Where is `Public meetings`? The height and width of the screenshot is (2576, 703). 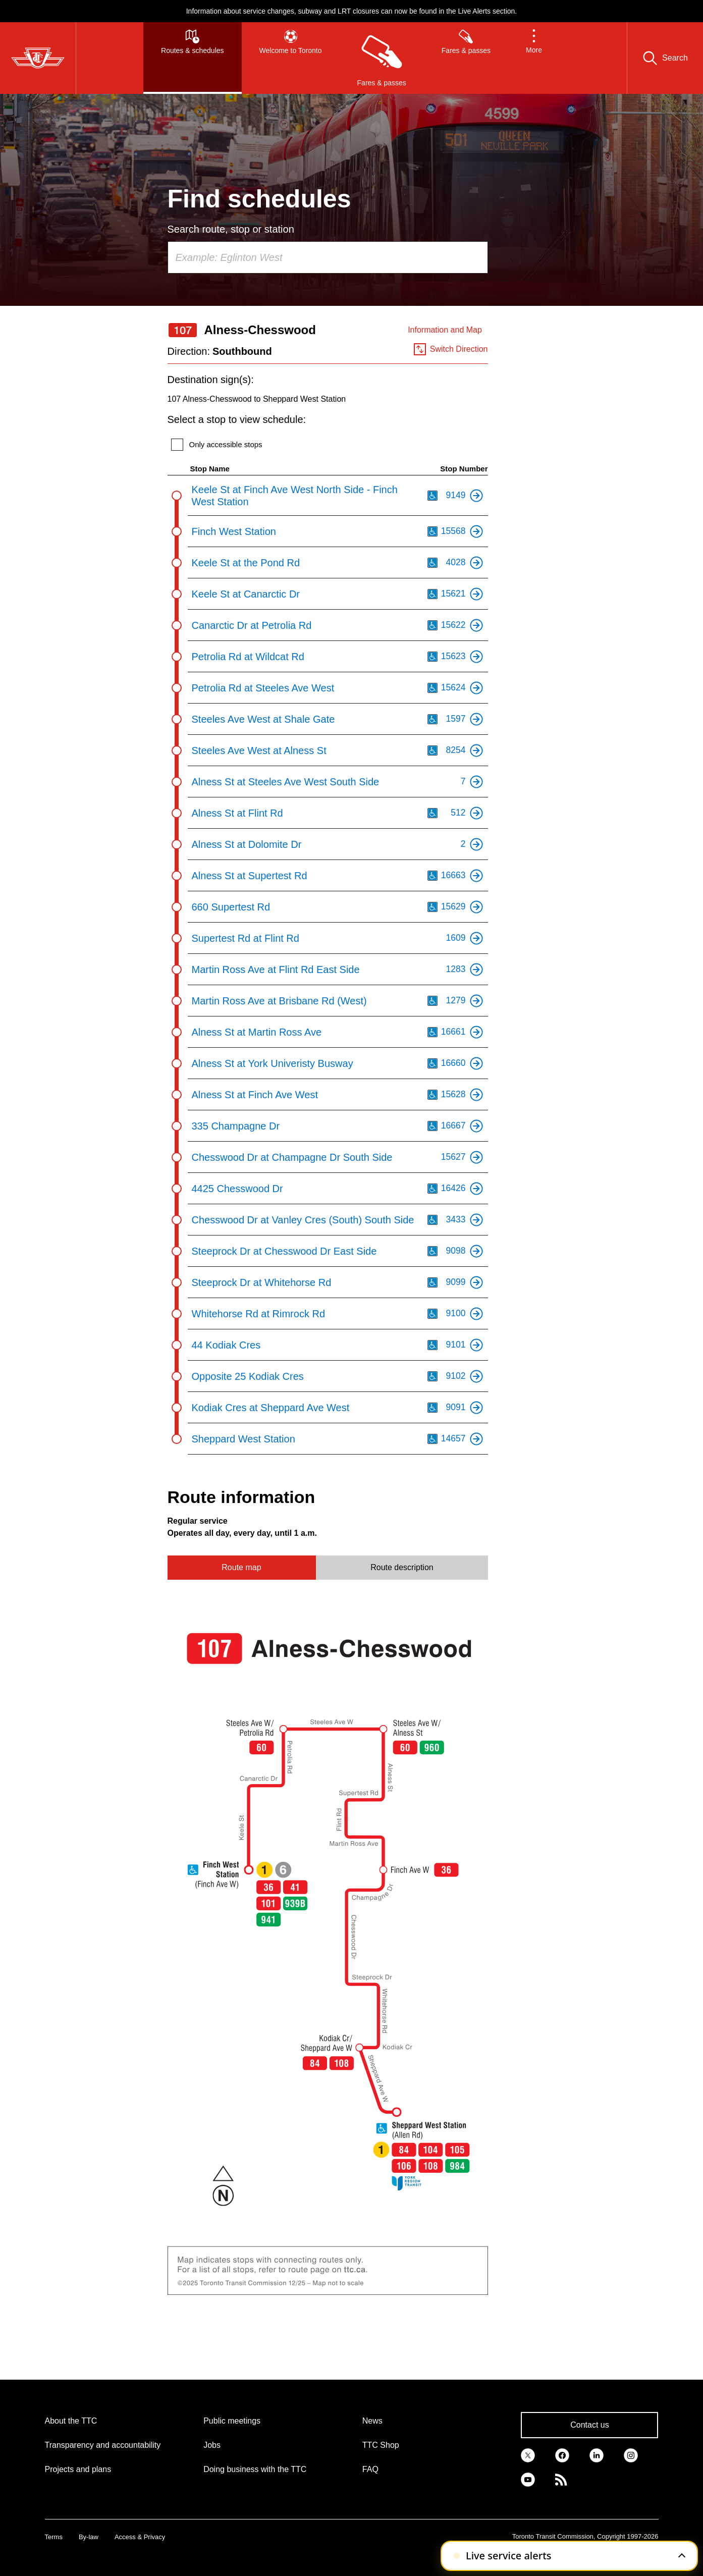 Public meetings is located at coordinates (231, 2421).